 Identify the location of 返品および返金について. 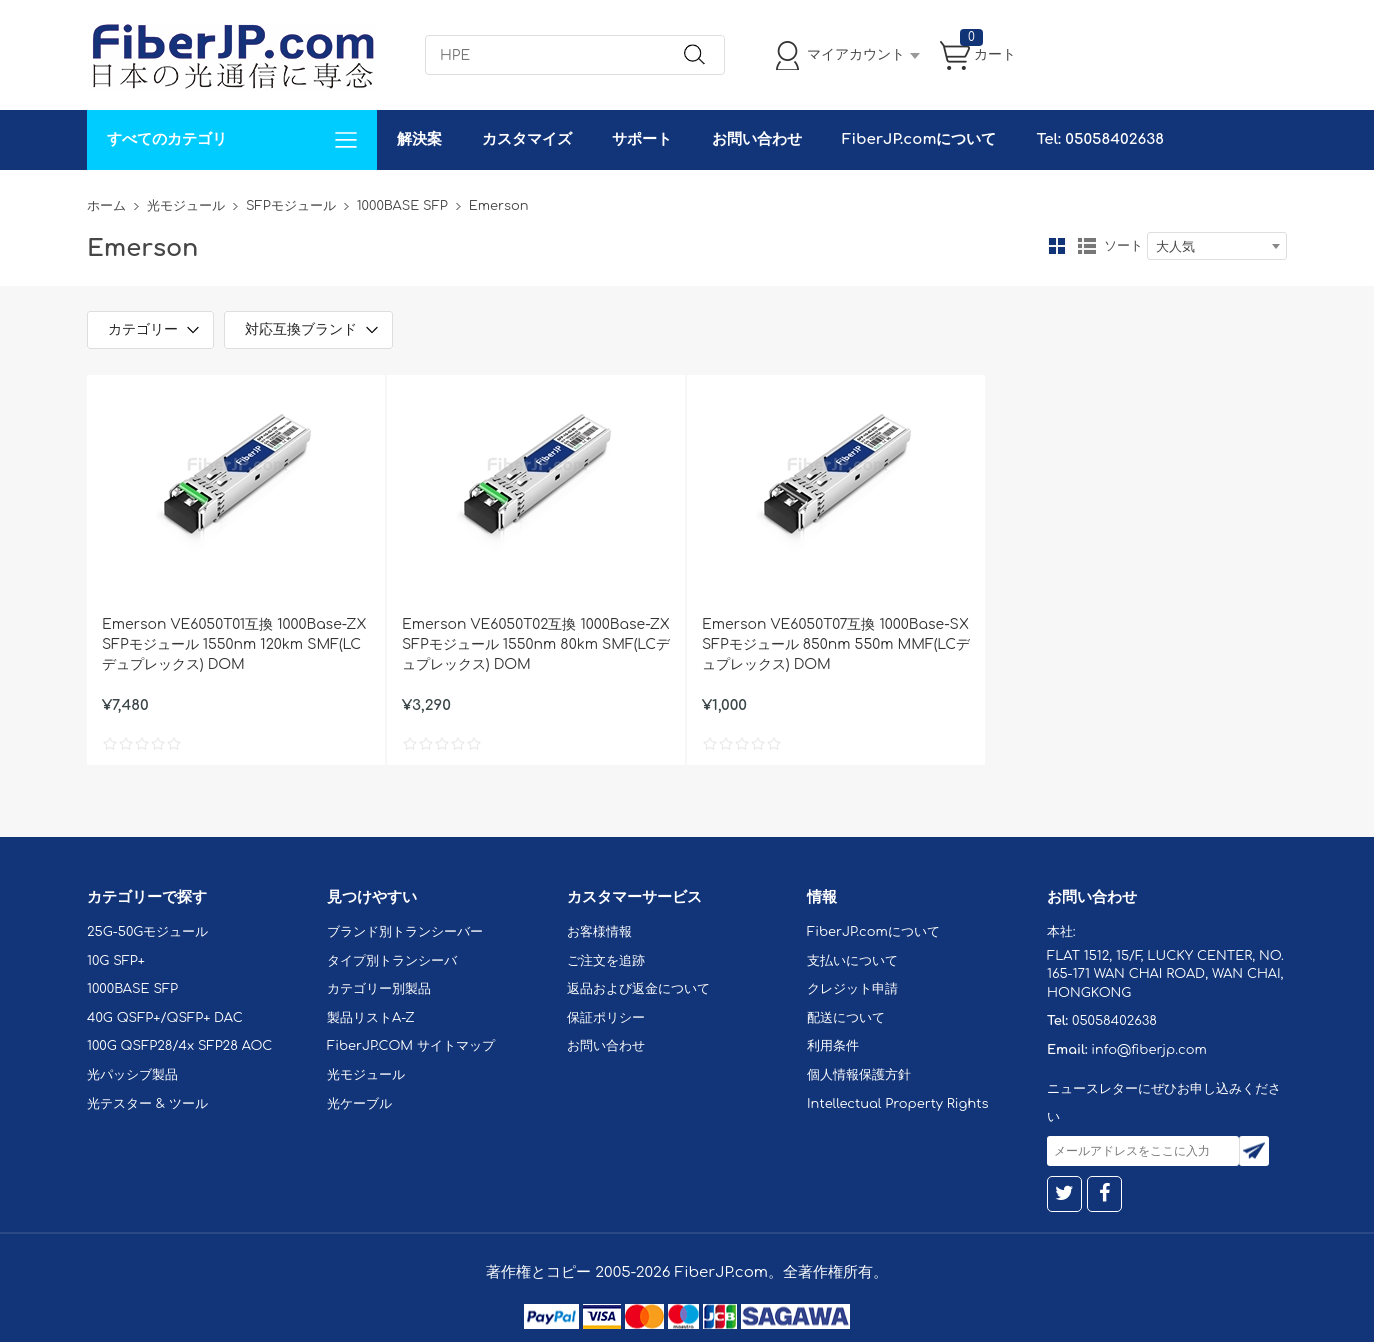
(638, 989).